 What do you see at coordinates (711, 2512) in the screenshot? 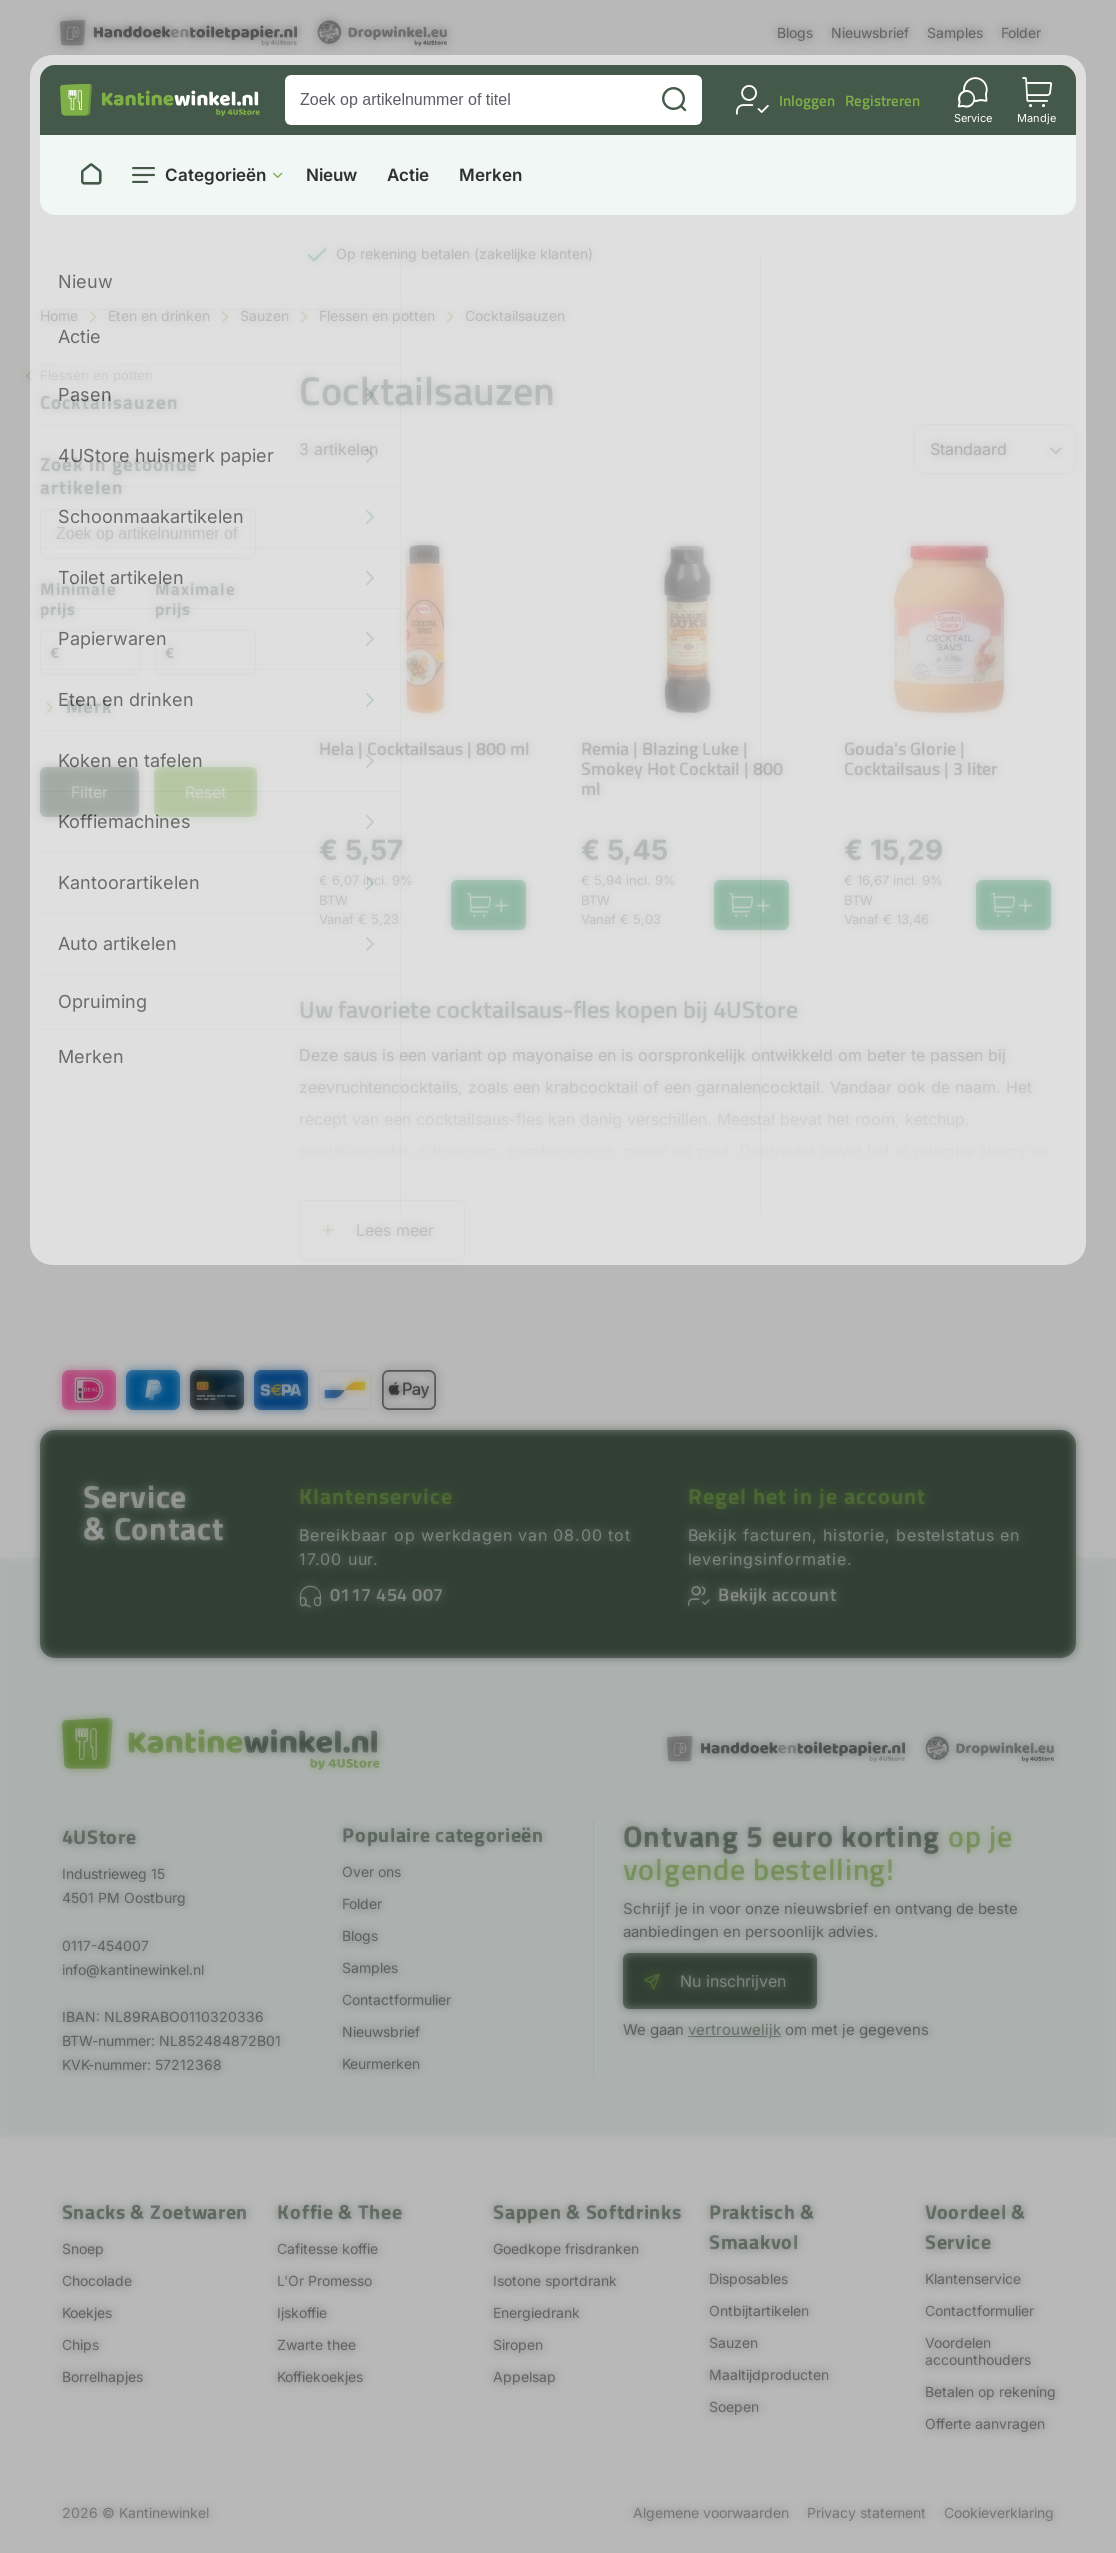
I see `Algemene voorwaarden` at bounding box center [711, 2512].